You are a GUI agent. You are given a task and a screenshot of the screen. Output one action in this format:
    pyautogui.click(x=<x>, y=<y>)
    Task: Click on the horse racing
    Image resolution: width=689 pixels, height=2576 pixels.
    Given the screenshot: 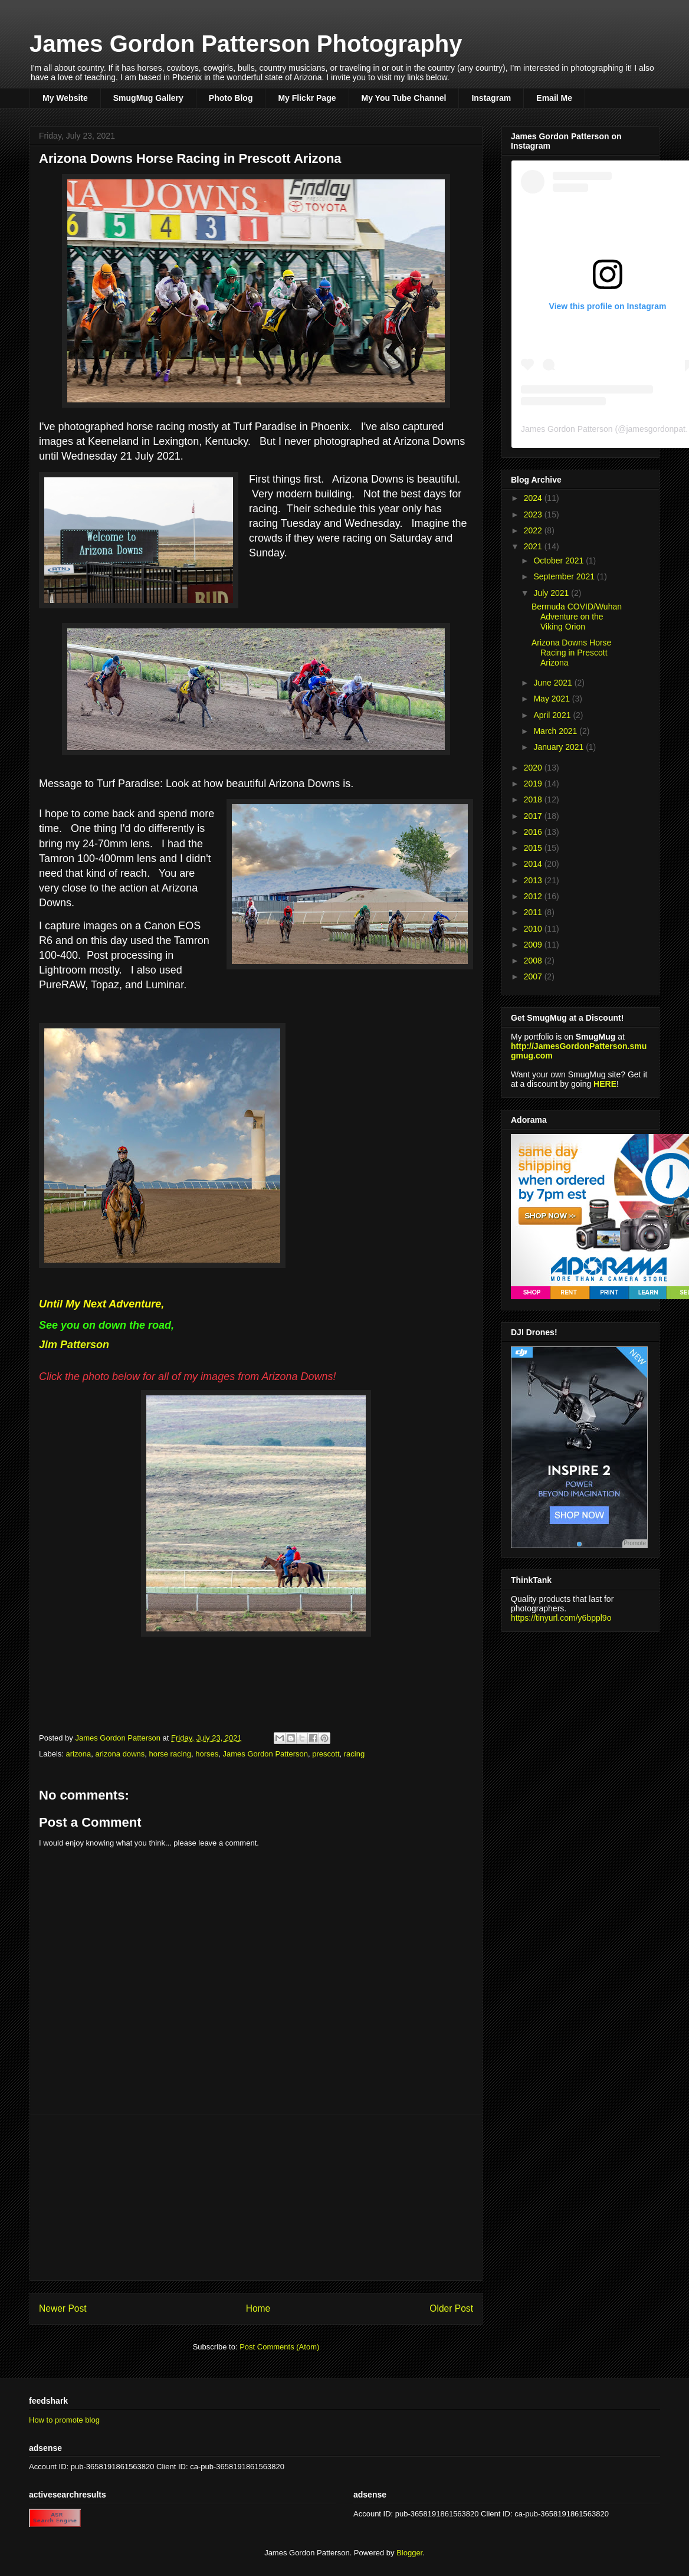 What is the action you would take?
    pyautogui.click(x=170, y=1753)
    